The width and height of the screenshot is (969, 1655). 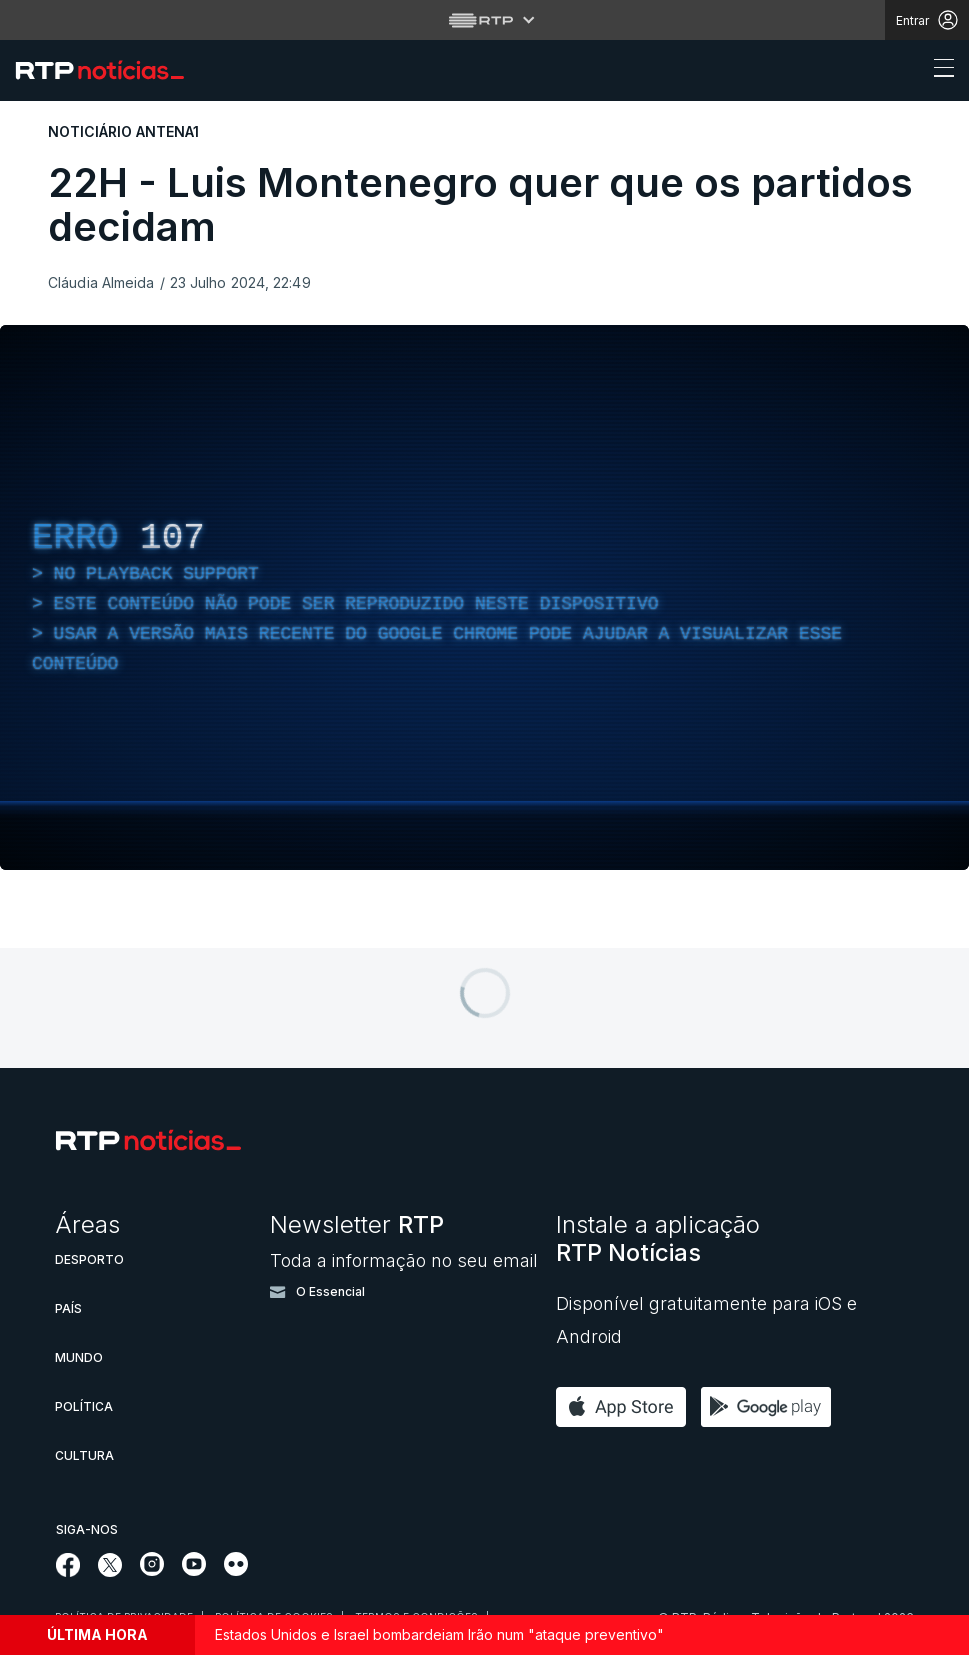 What do you see at coordinates (79, 1357) in the screenshot?
I see `Mundo` at bounding box center [79, 1357].